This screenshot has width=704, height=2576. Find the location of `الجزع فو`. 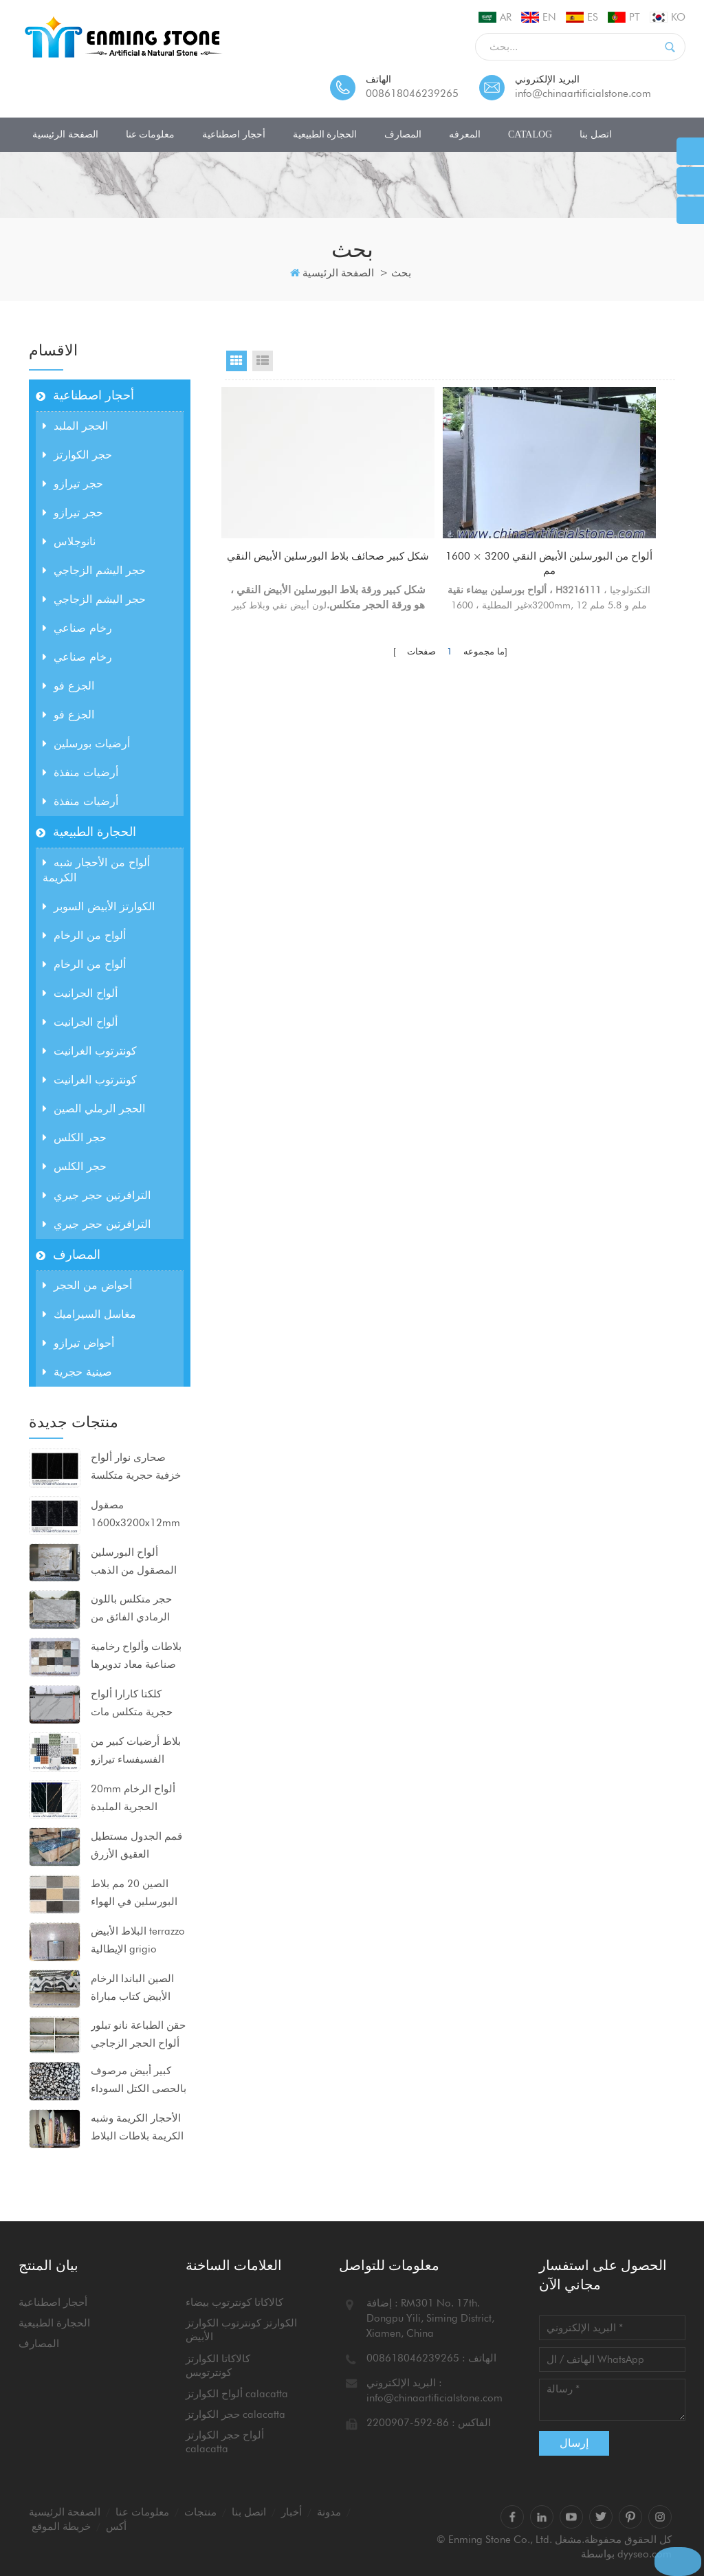

الجزع فو is located at coordinates (68, 685).